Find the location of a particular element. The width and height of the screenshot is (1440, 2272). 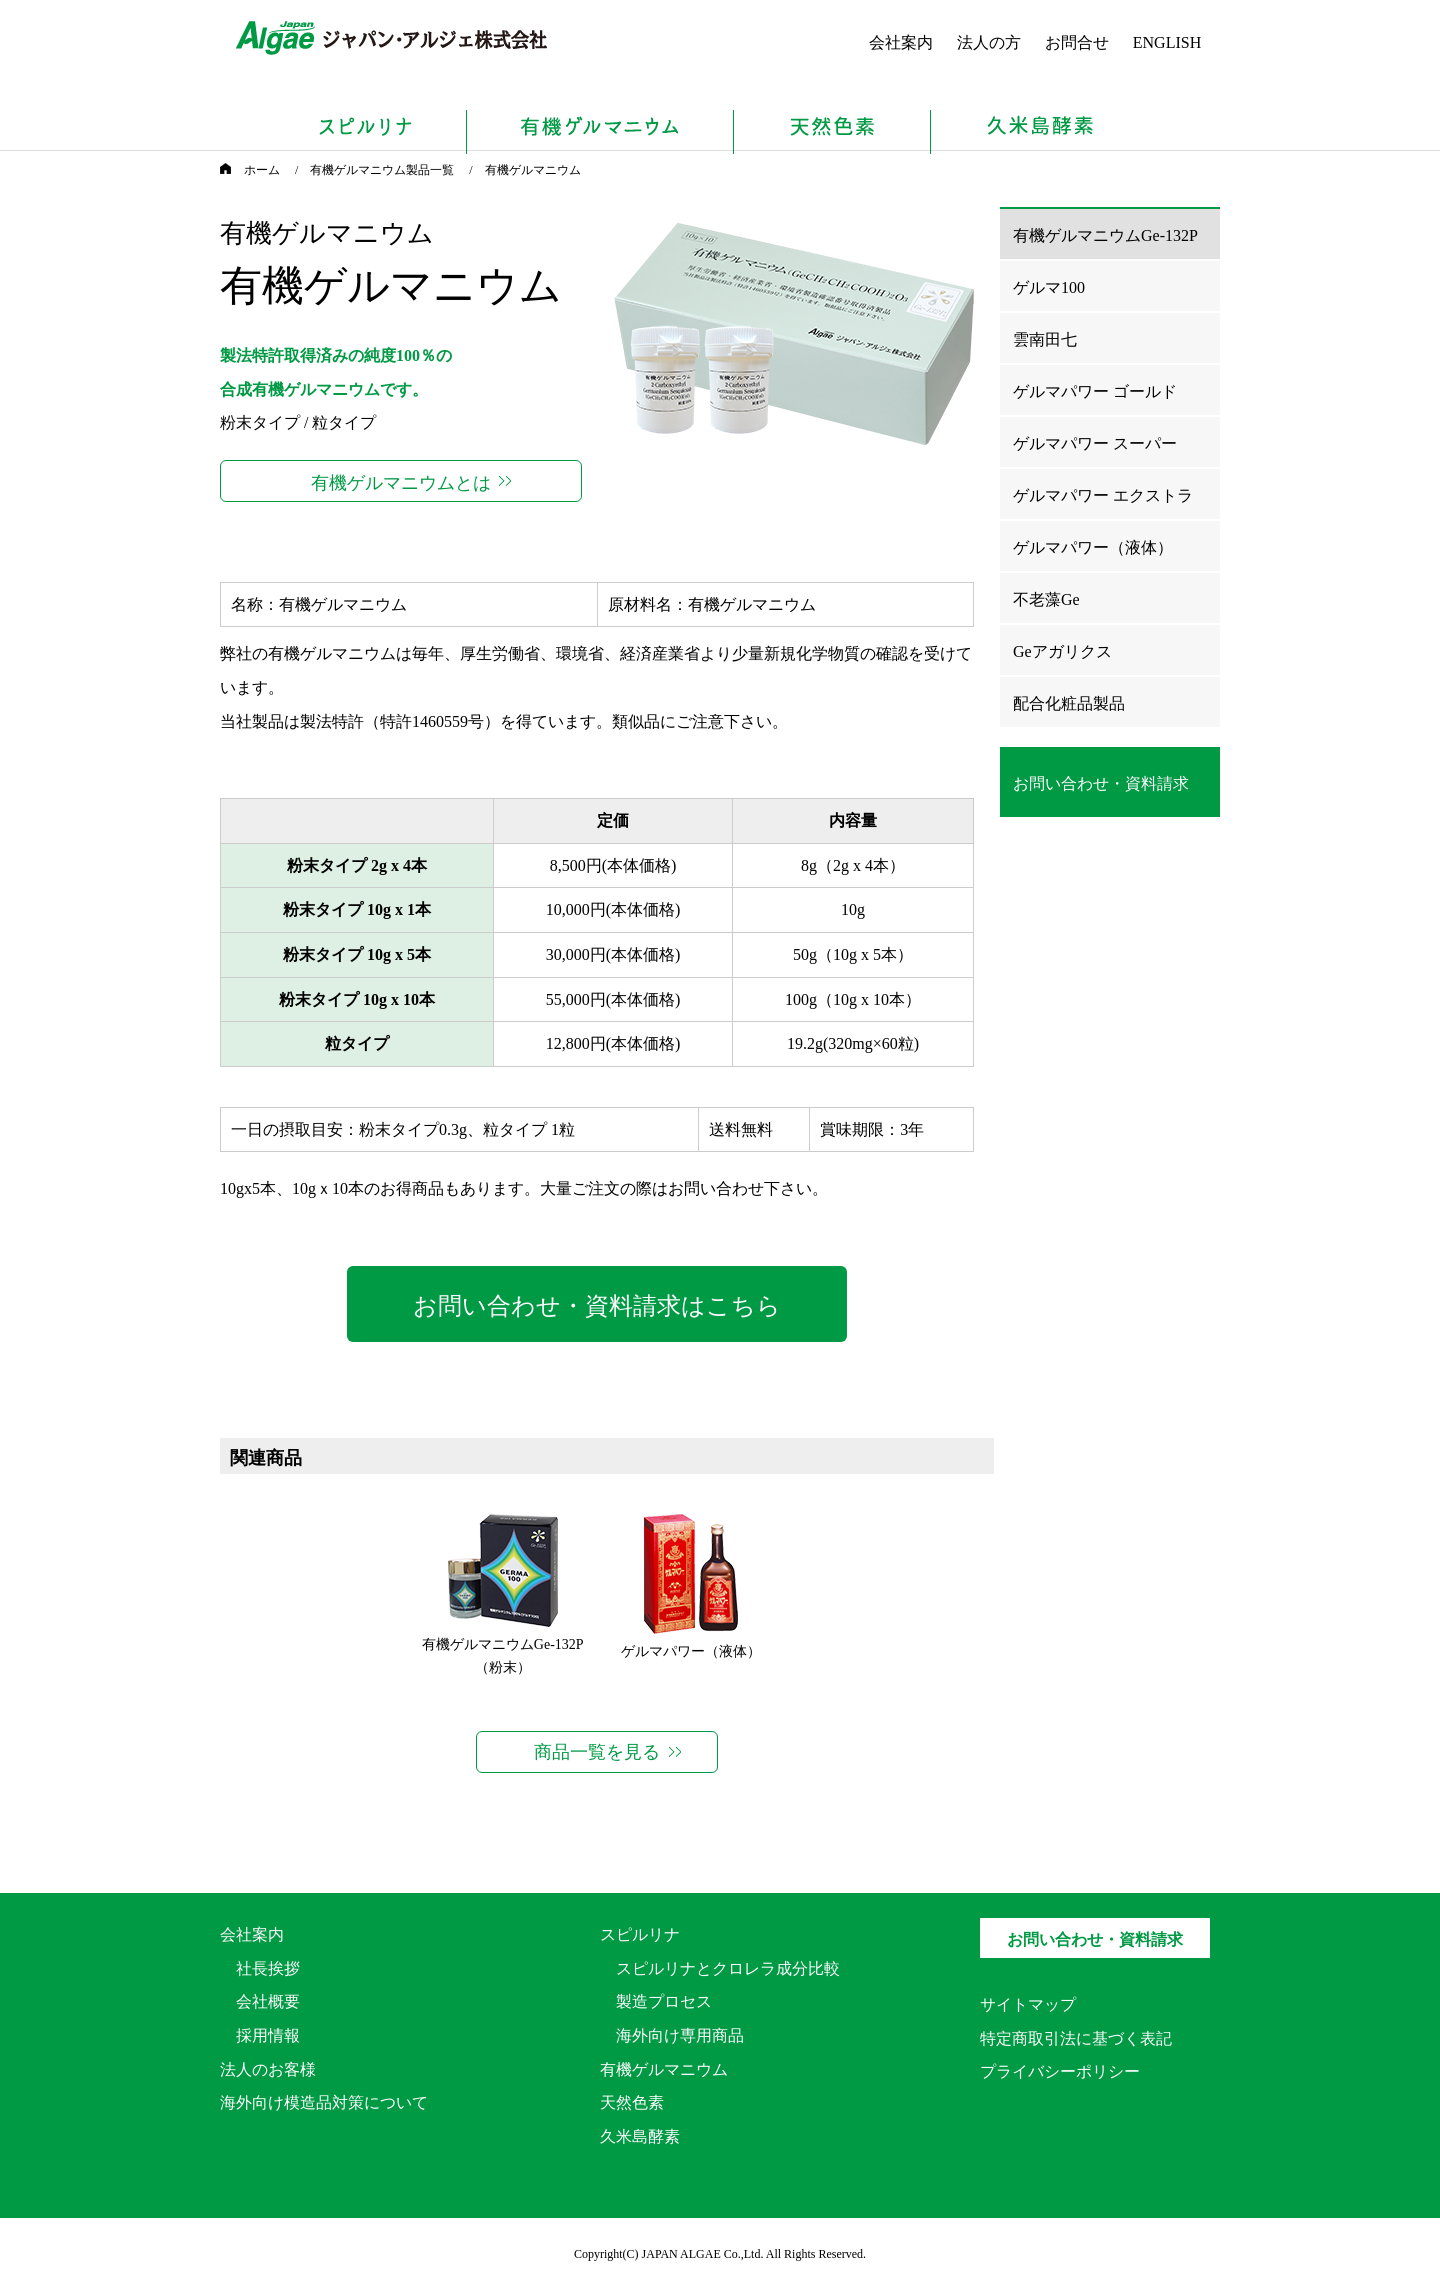

天然色素 is located at coordinates (632, 2102).